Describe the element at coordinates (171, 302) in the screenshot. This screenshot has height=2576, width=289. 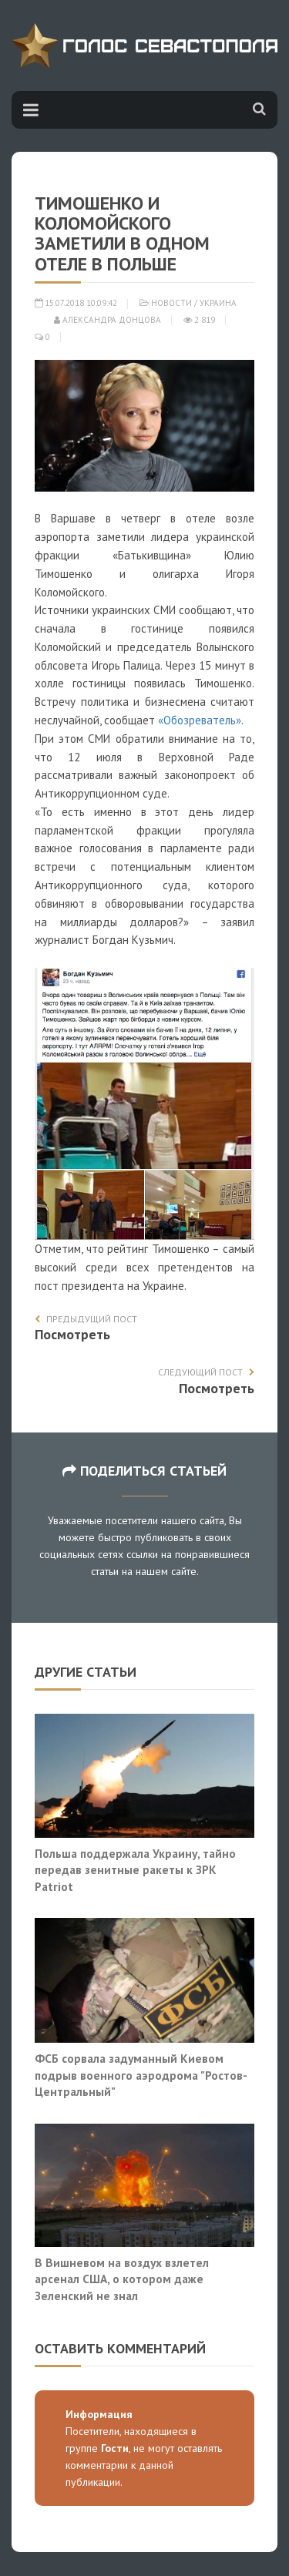
I see `Новости` at that location.